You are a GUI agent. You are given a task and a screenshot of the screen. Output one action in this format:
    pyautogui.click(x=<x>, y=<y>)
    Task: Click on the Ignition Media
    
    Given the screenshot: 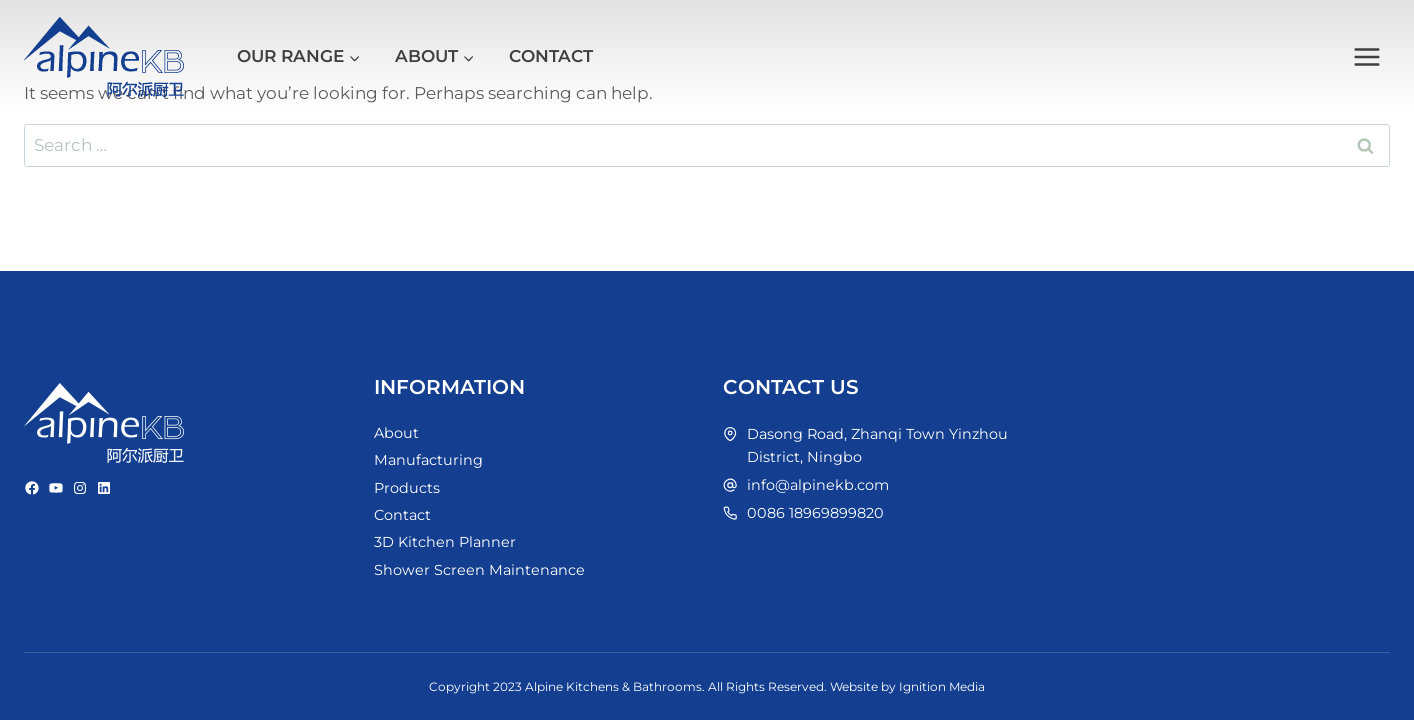 What is the action you would take?
    pyautogui.click(x=942, y=686)
    